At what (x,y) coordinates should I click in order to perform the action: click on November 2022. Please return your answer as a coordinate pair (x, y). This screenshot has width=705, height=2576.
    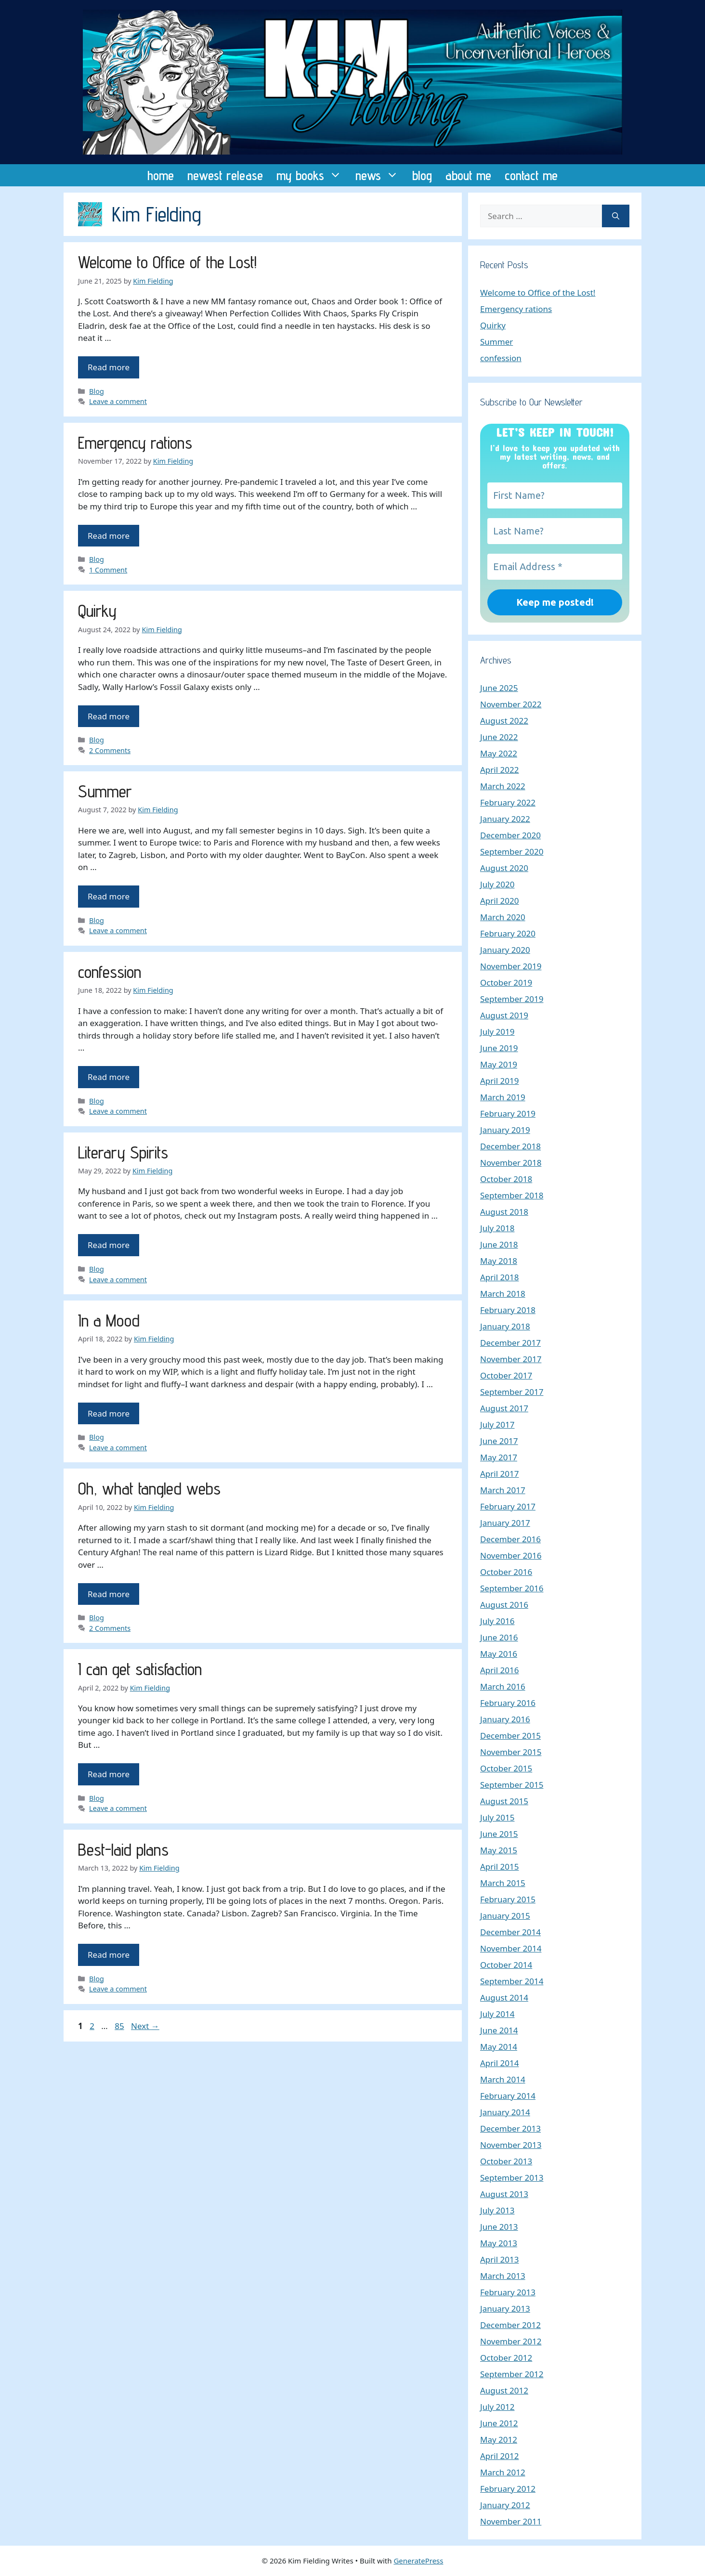
    Looking at the image, I should click on (510, 704).